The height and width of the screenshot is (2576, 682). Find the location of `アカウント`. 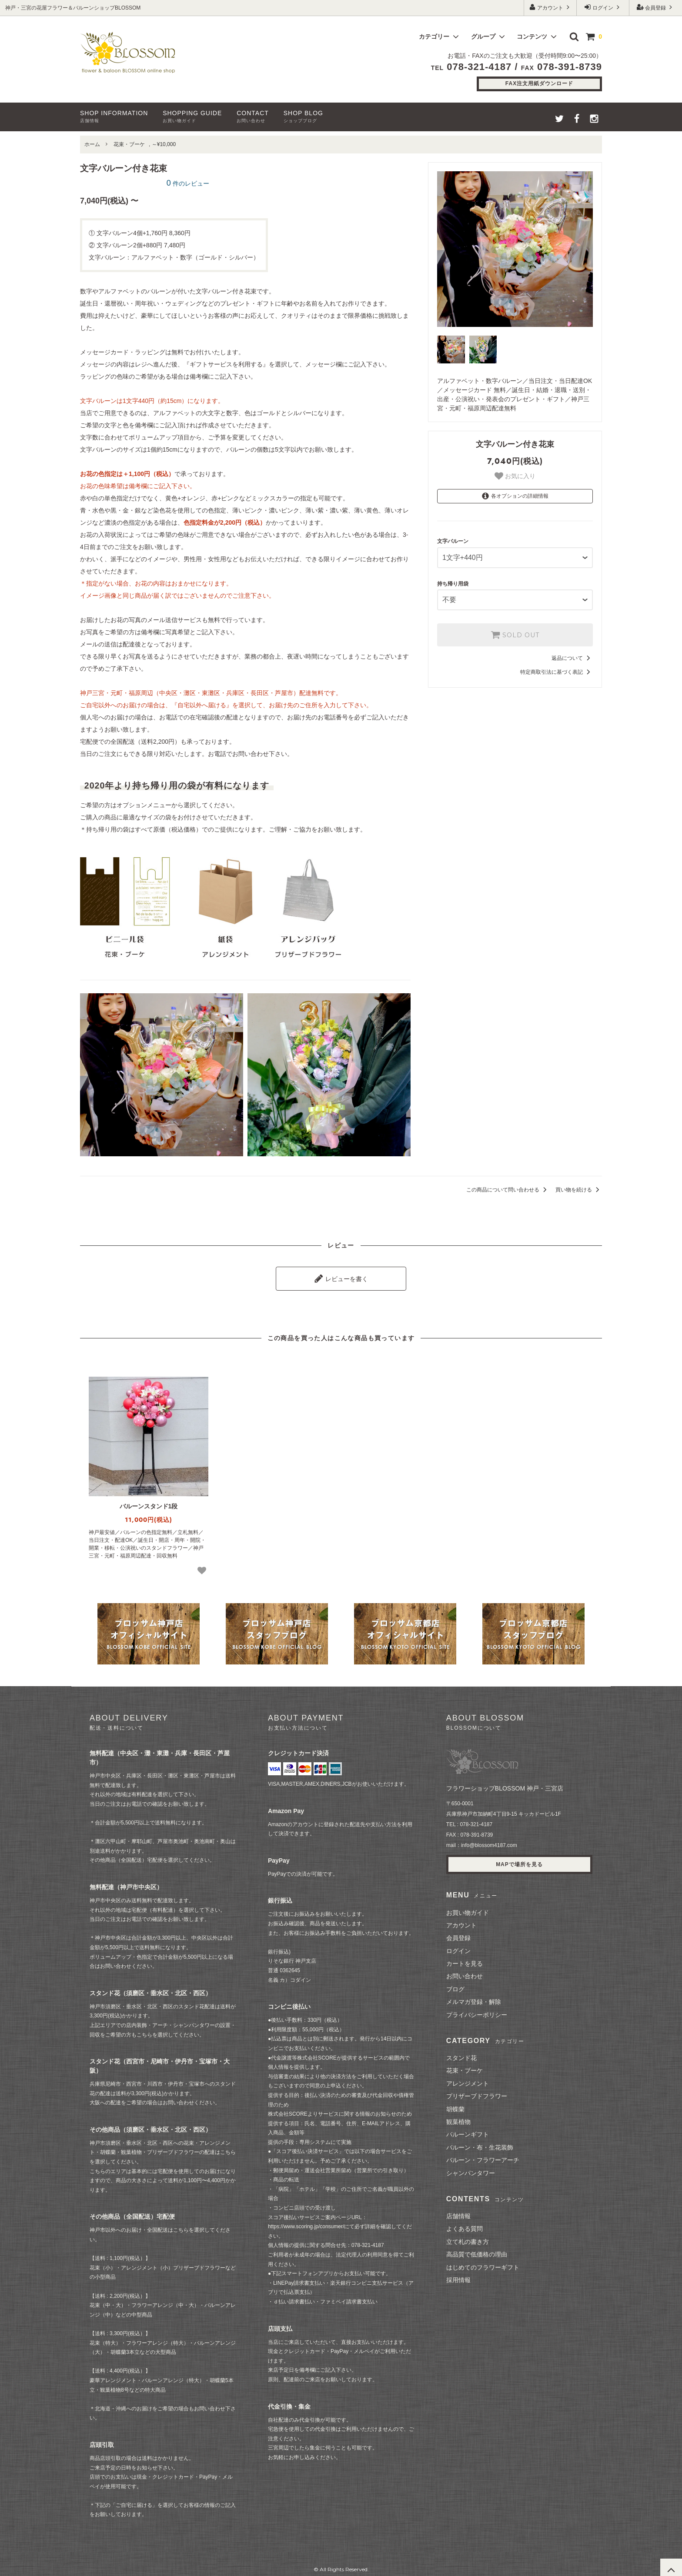

アカウント is located at coordinates (550, 7).